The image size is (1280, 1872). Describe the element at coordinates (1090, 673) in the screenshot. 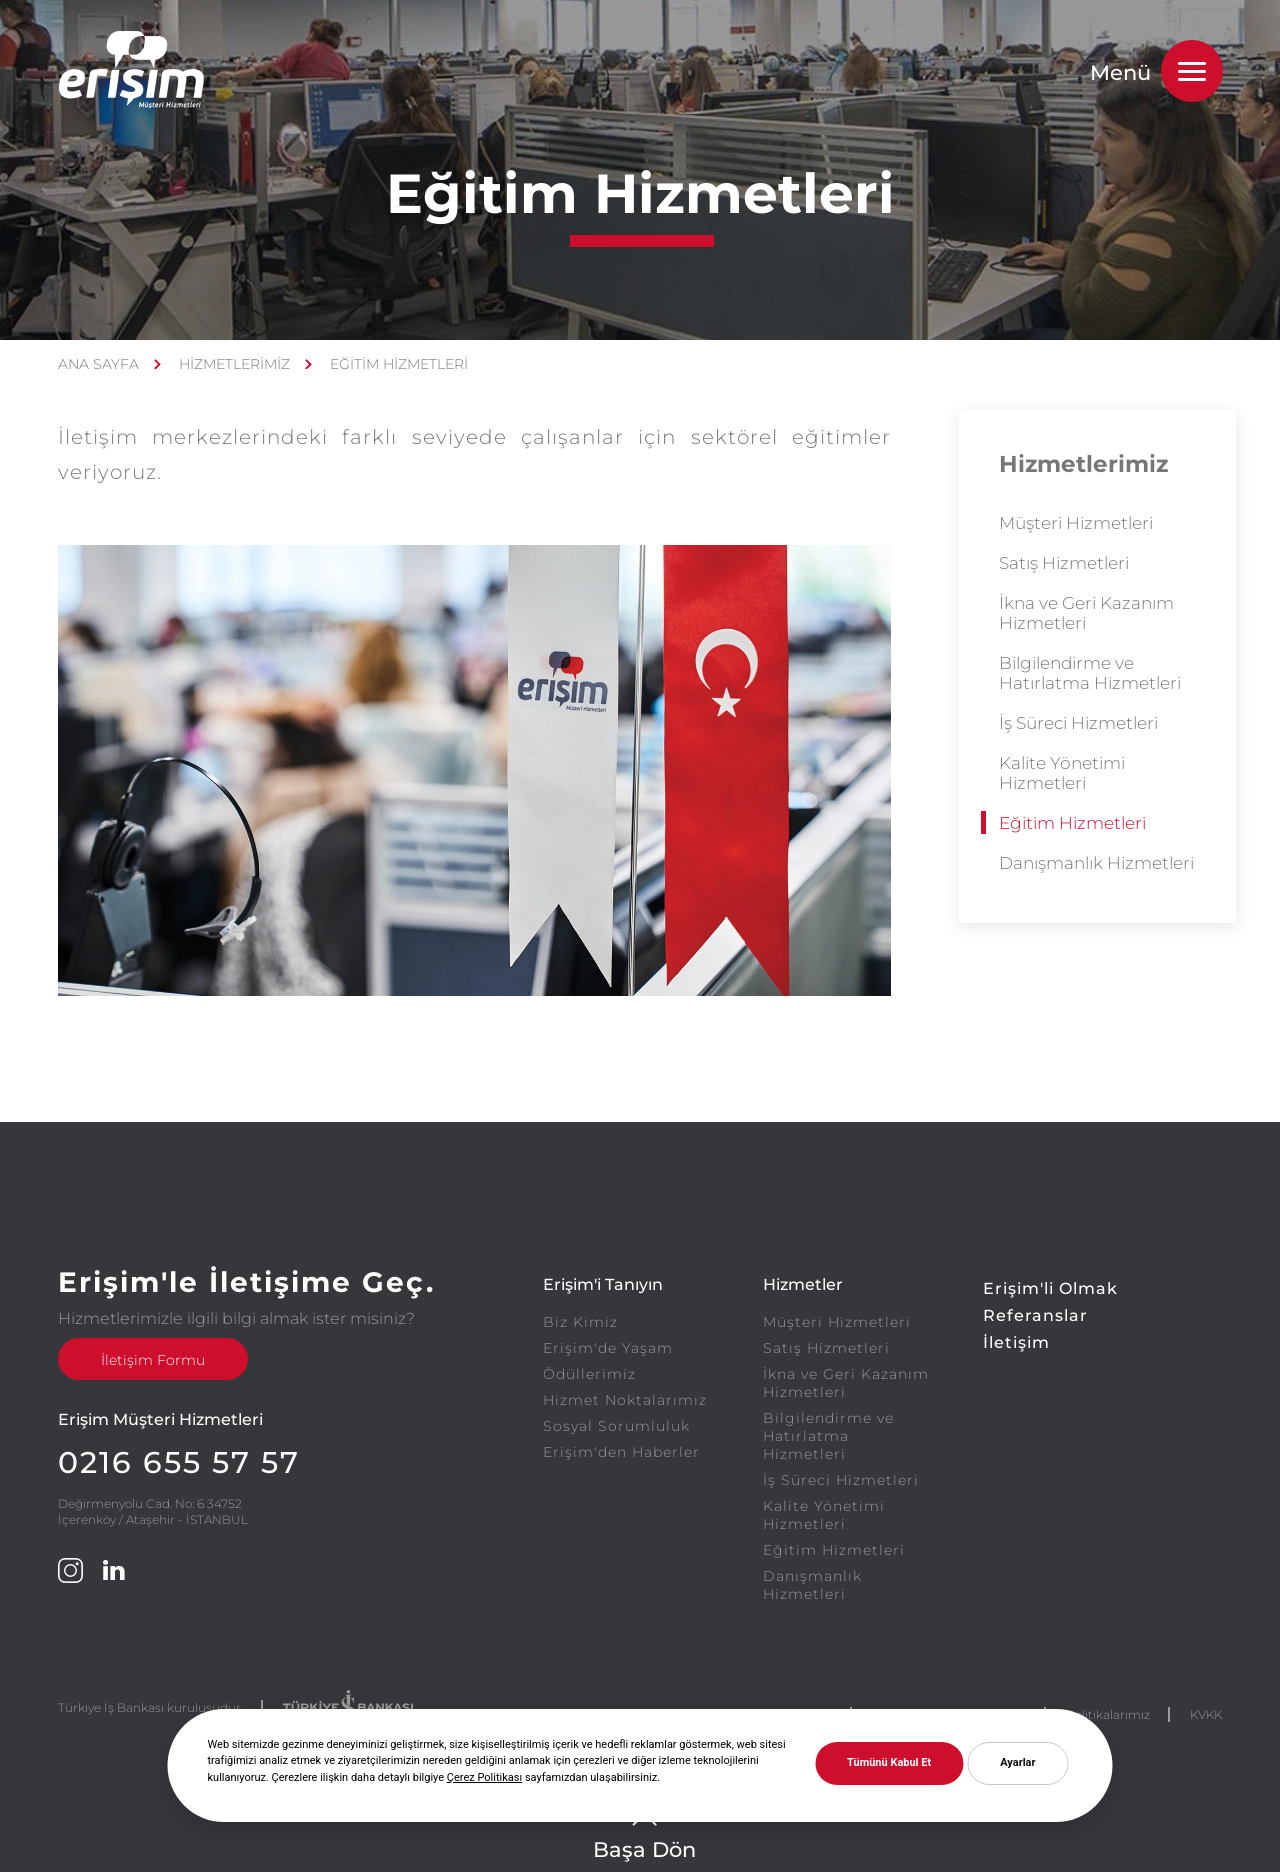

I see `Bilgilendirme ve Hatırlatma Hizmetleri` at that location.